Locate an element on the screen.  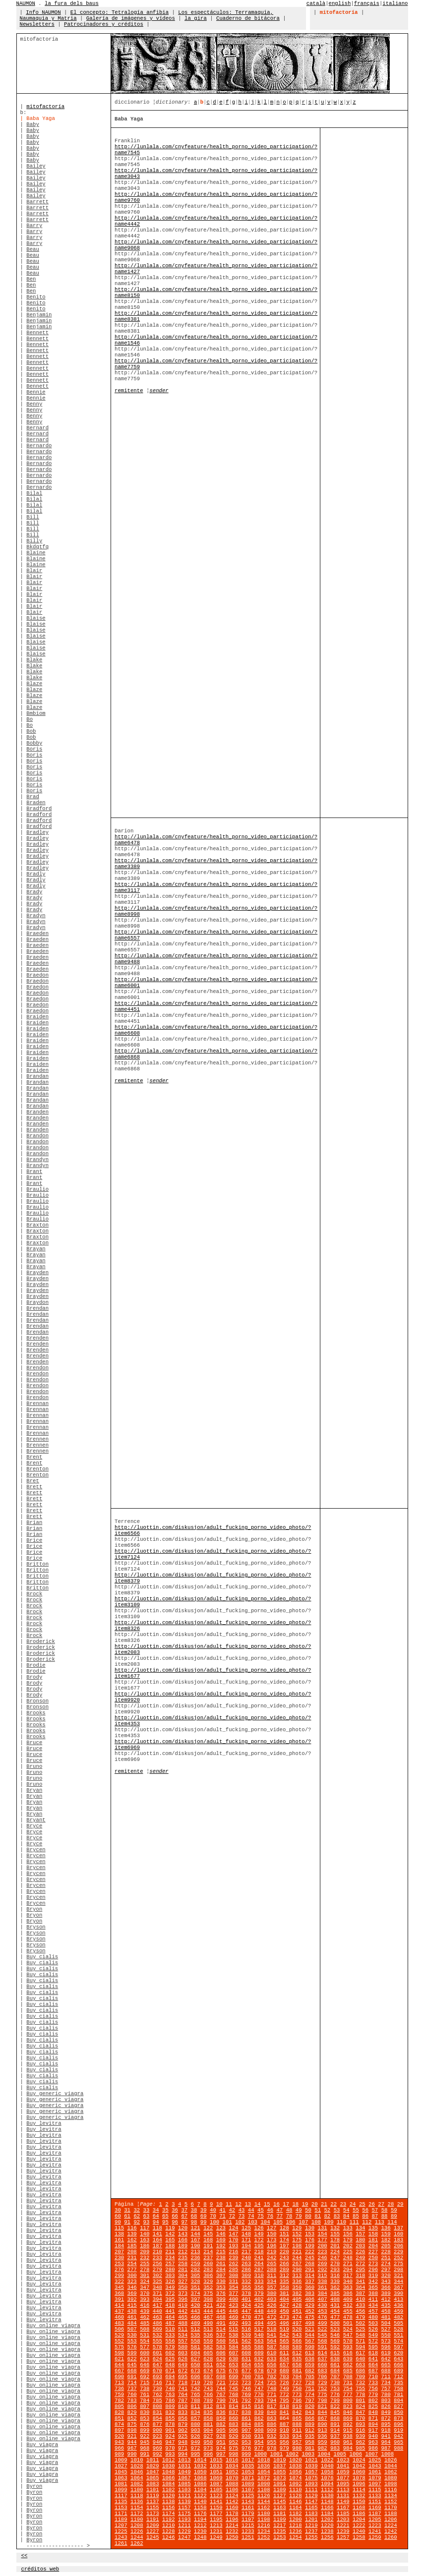
1160 is located at coordinates (232, 2508).